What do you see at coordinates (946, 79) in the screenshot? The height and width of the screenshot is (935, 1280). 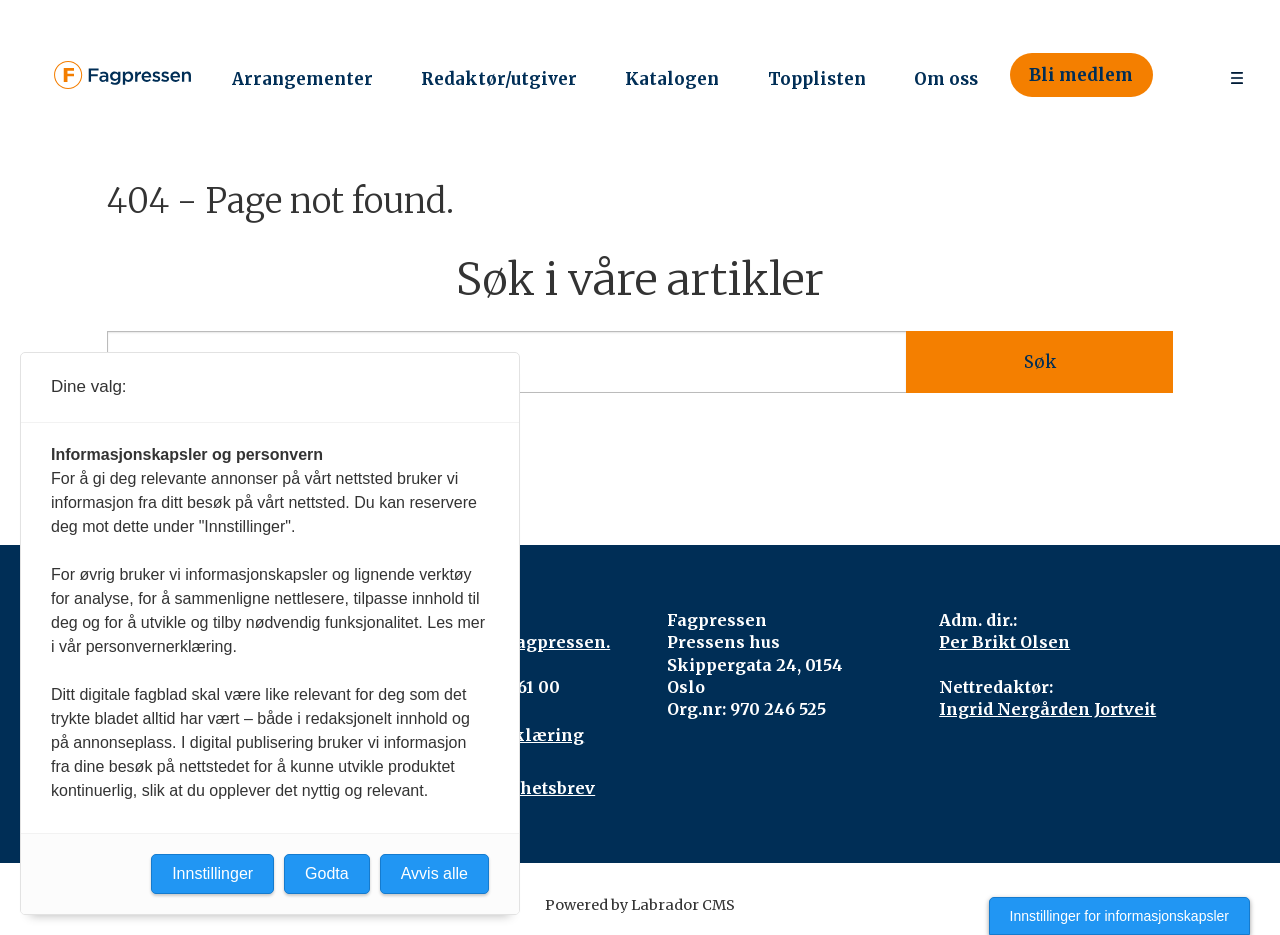 I see `Om oss` at bounding box center [946, 79].